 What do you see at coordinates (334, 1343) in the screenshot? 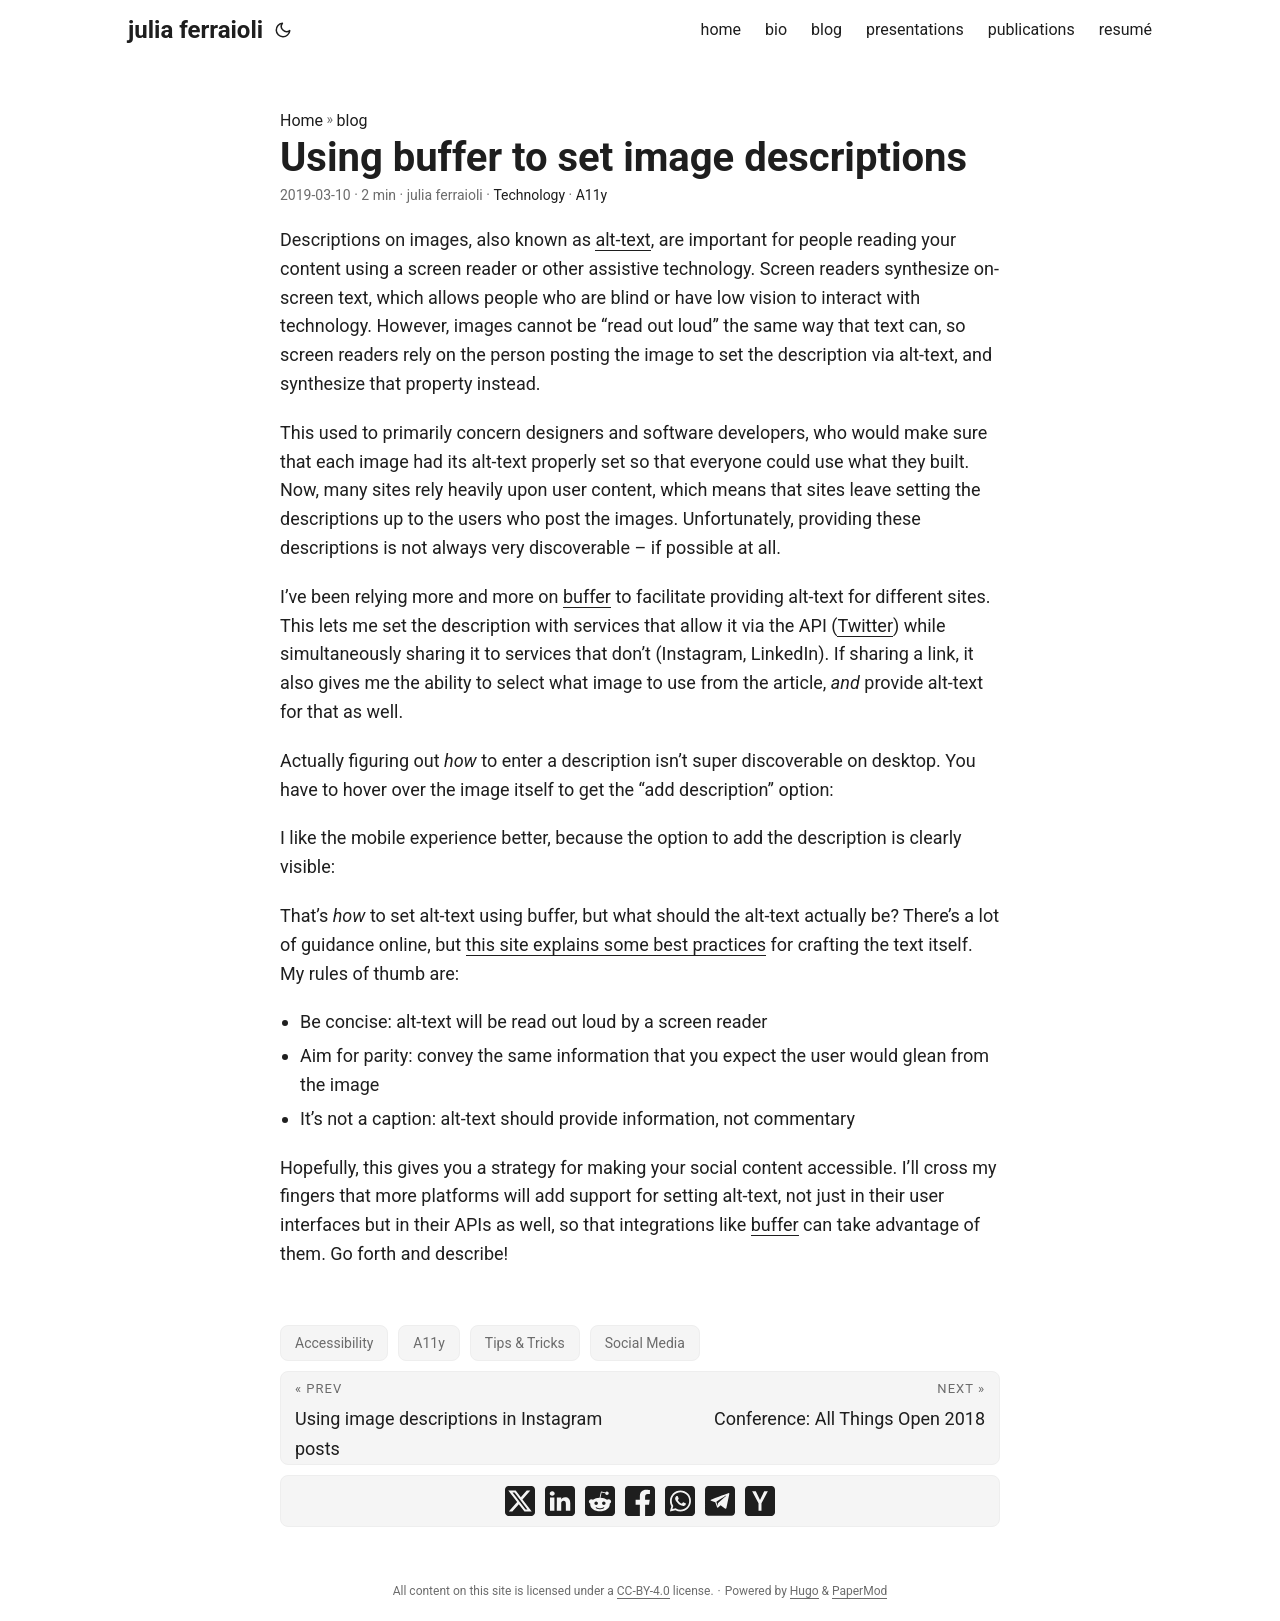
I see `Accessibility` at bounding box center [334, 1343].